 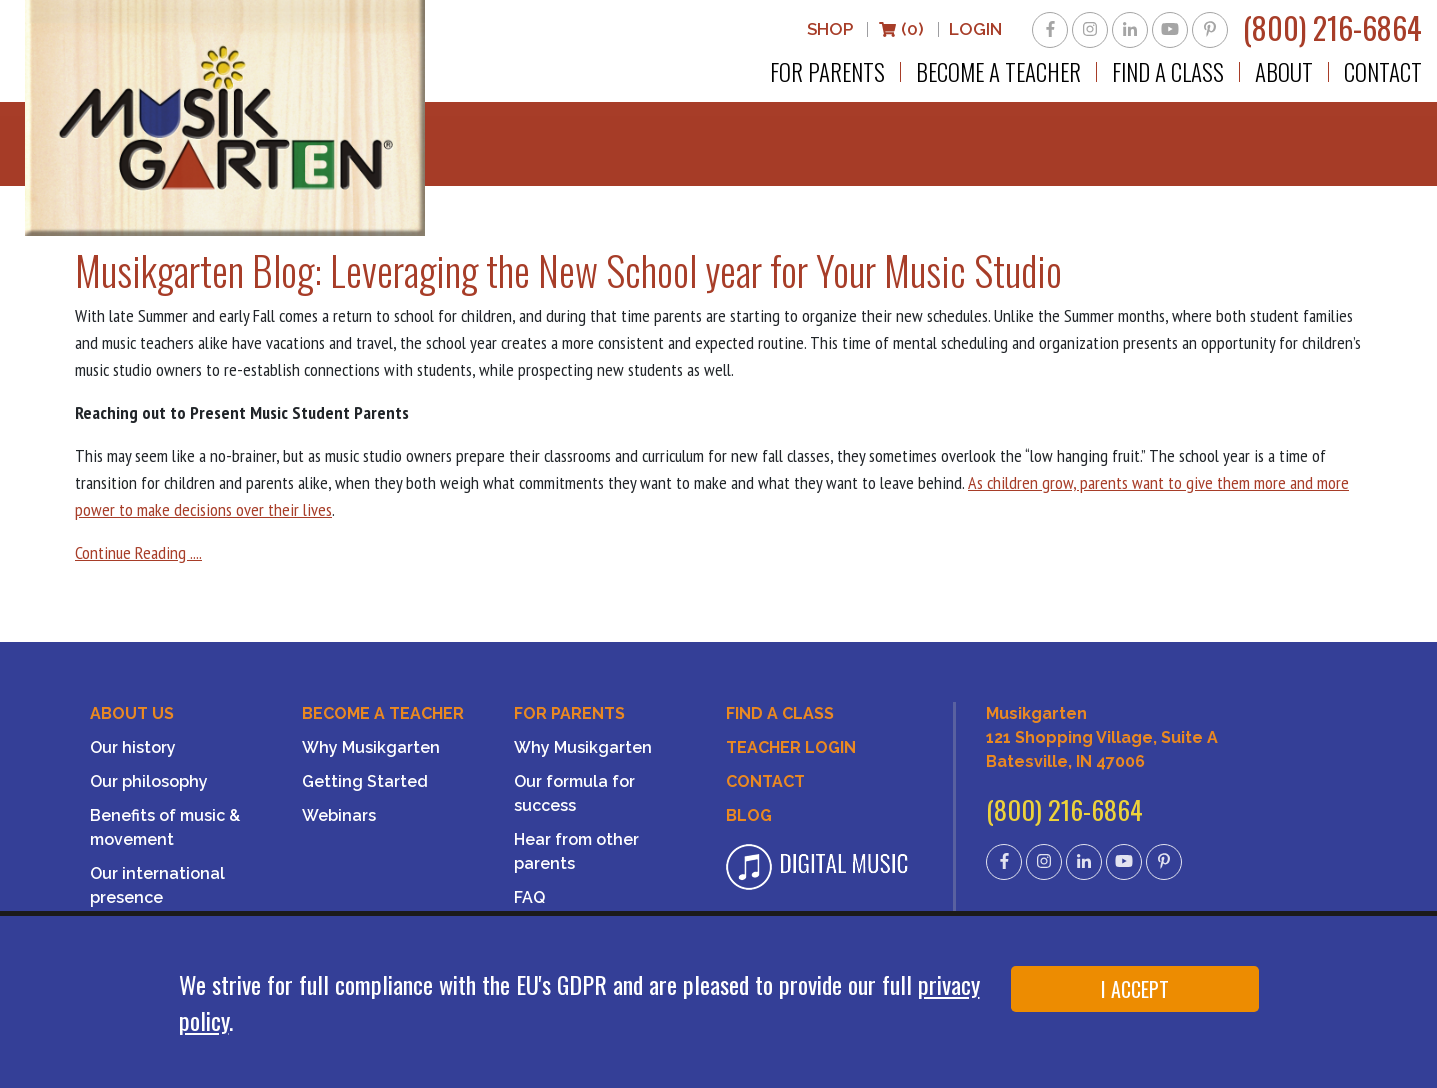 What do you see at coordinates (339, 815) in the screenshot?
I see `Webinars` at bounding box center [339, 815].